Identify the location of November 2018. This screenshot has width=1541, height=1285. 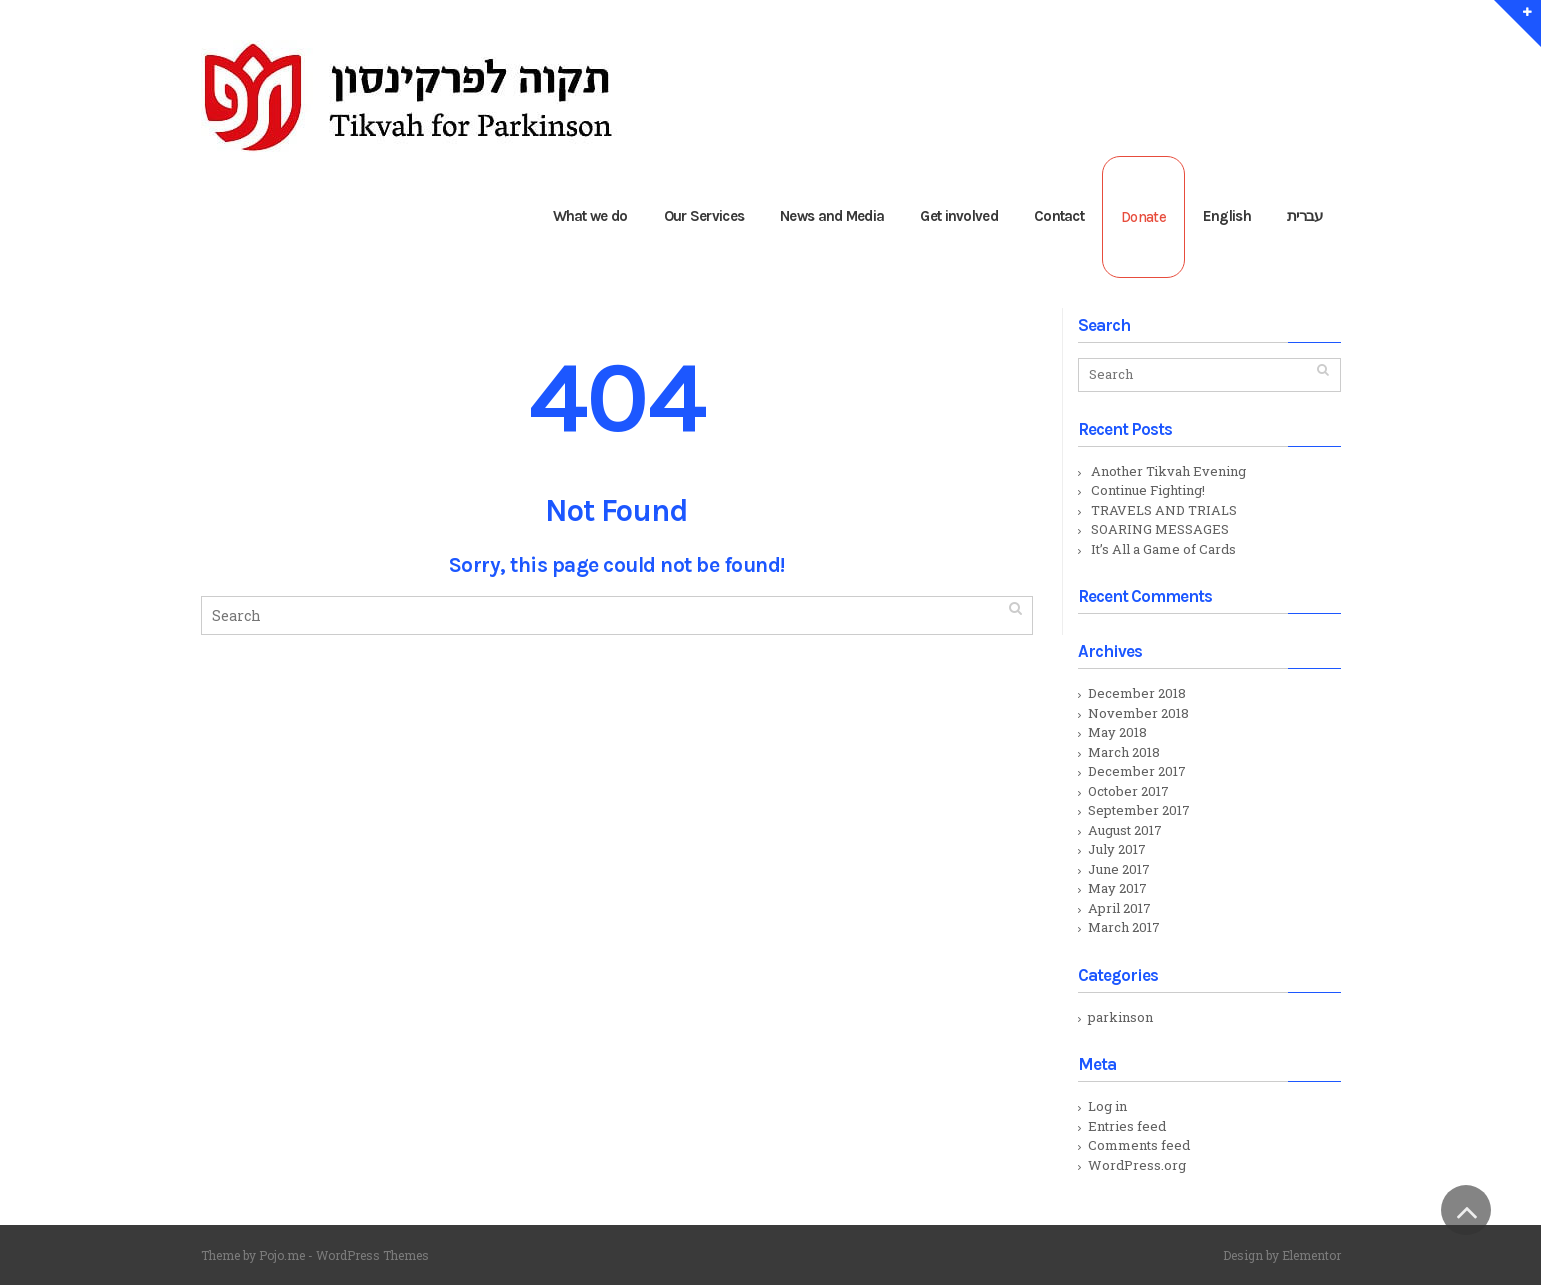
(1138, 713).